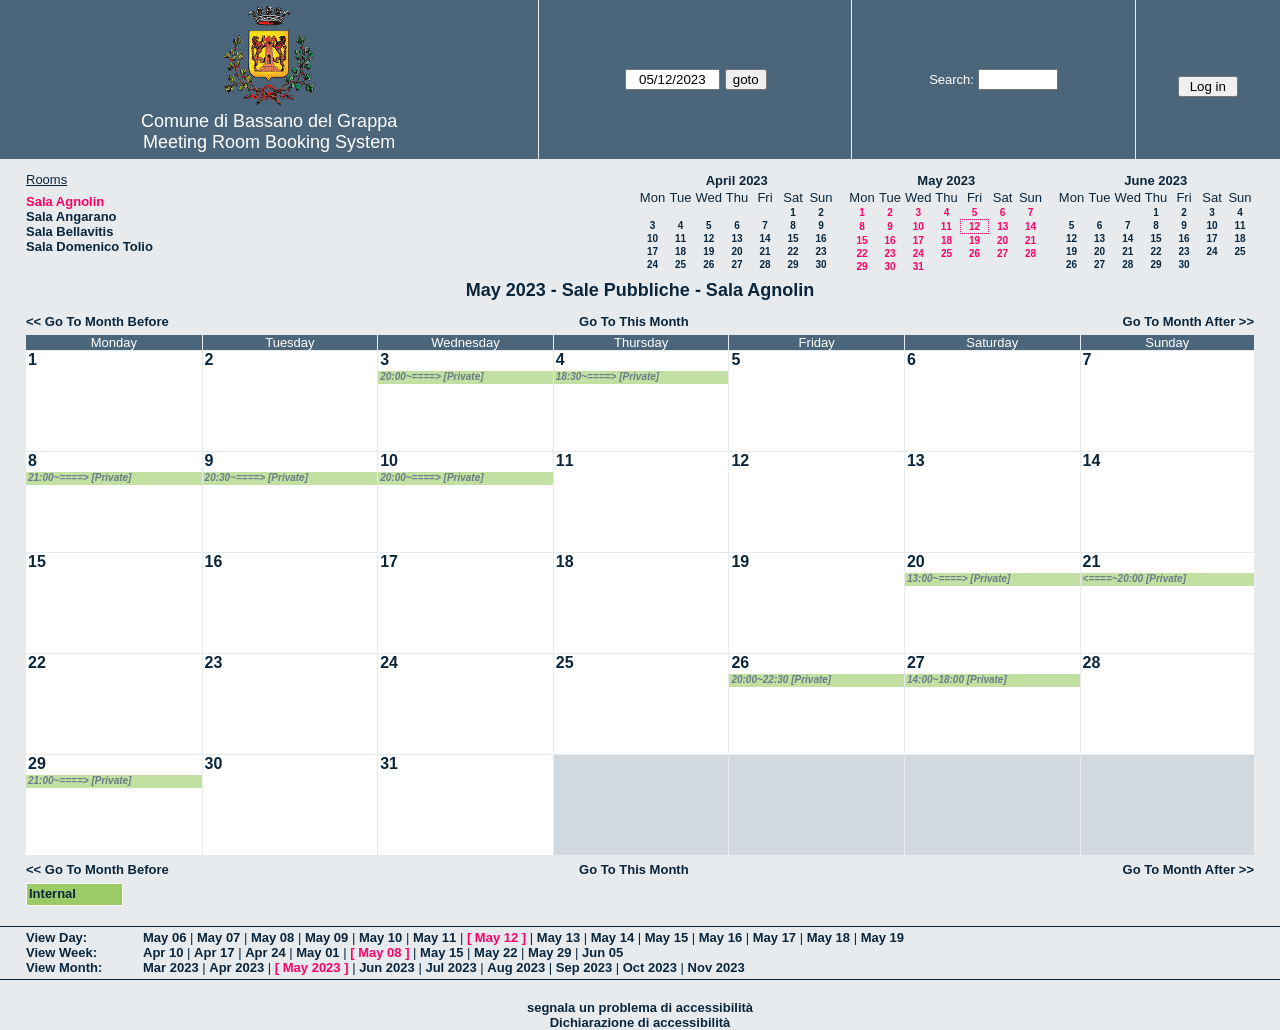  What do you see at coordinates (781, 679) in the screenshot?
I see `20:00~22:30 [Private]` at bounding box center [781, 679].